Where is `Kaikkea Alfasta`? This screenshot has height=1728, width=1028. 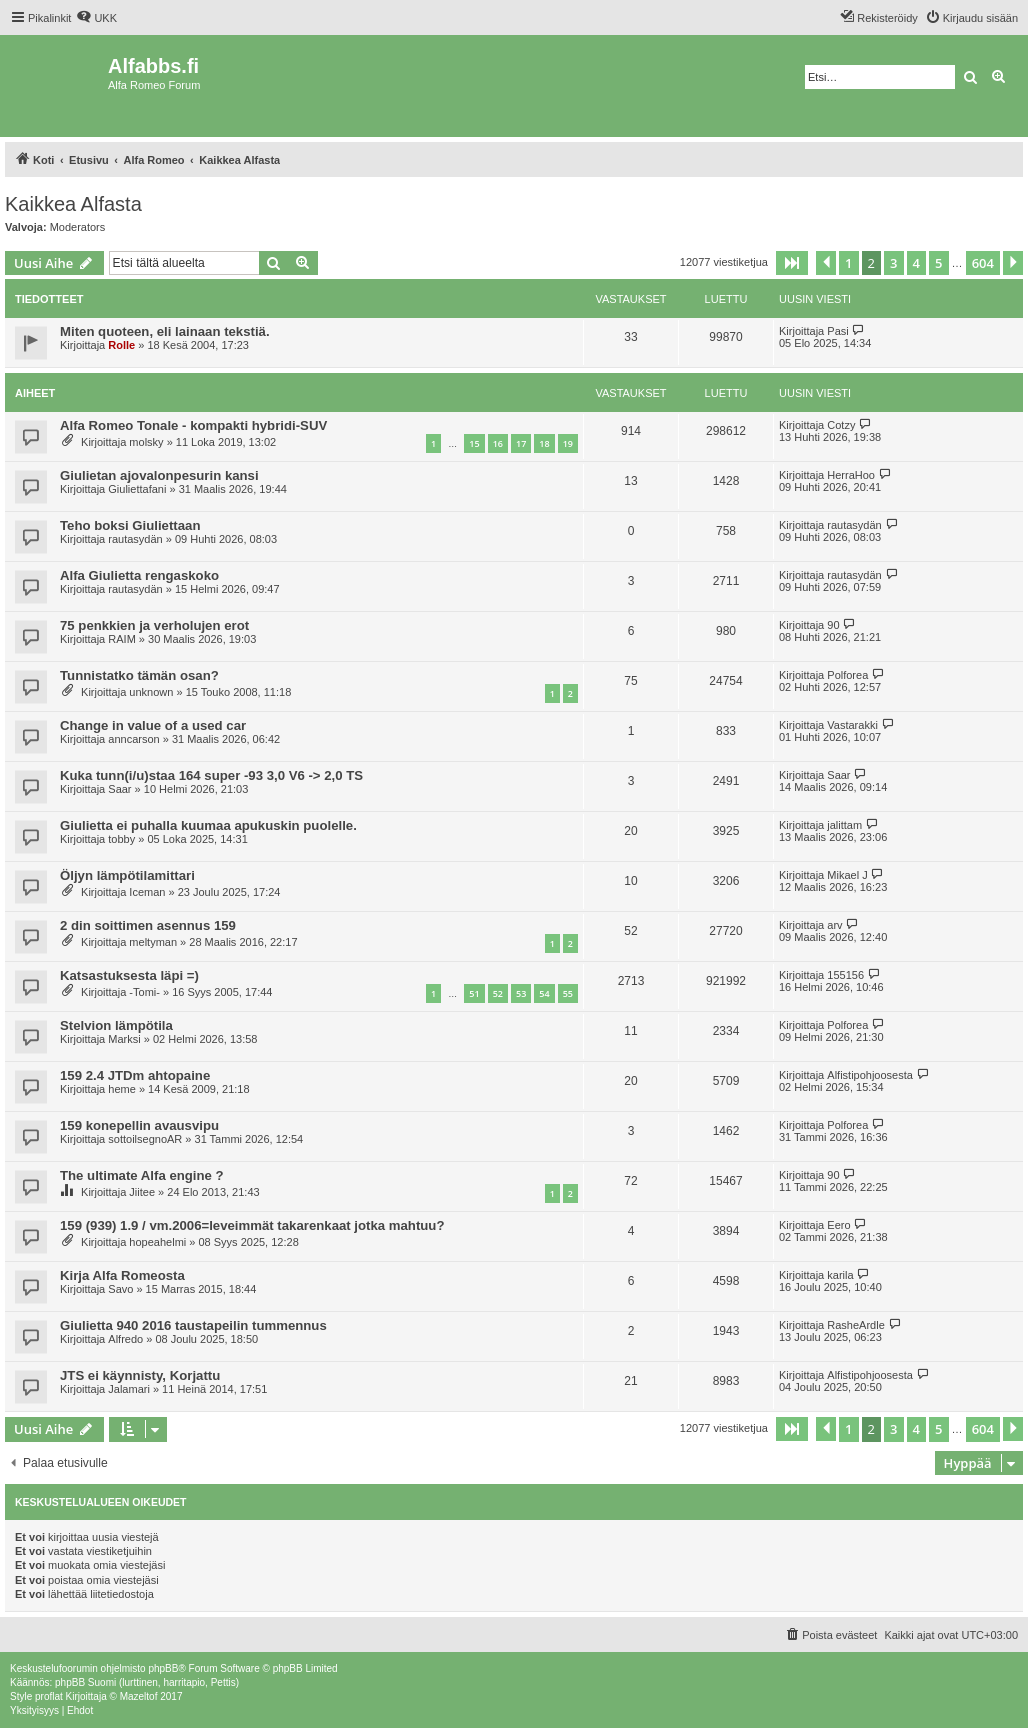
Kaikkea Alfasta is located at coordinates (73, 204).